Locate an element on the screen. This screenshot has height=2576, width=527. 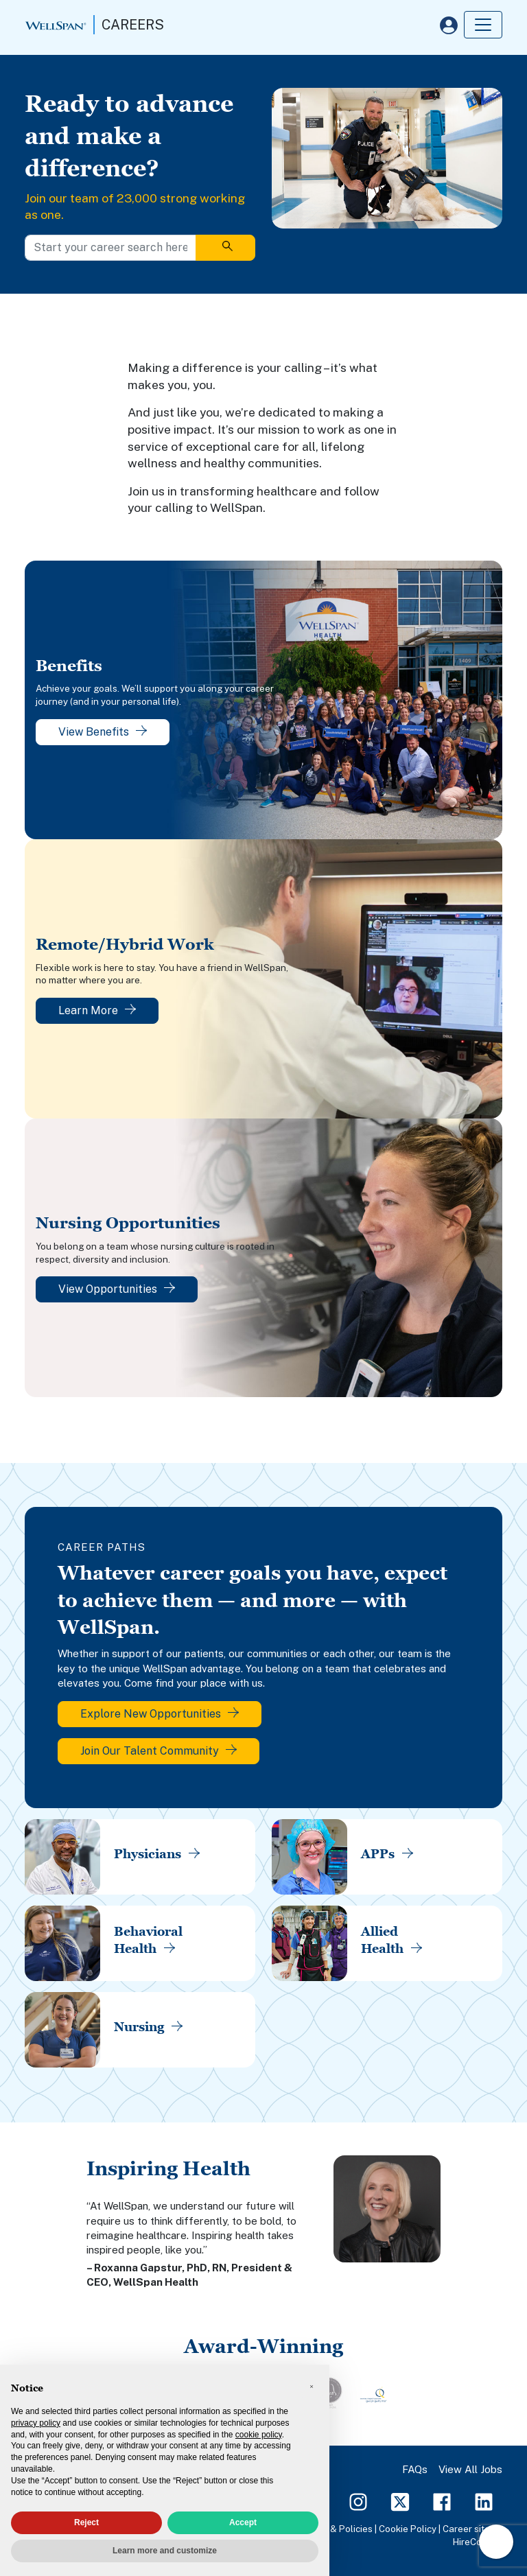
[Facebook Page] is located at coordinates (442, 2501).